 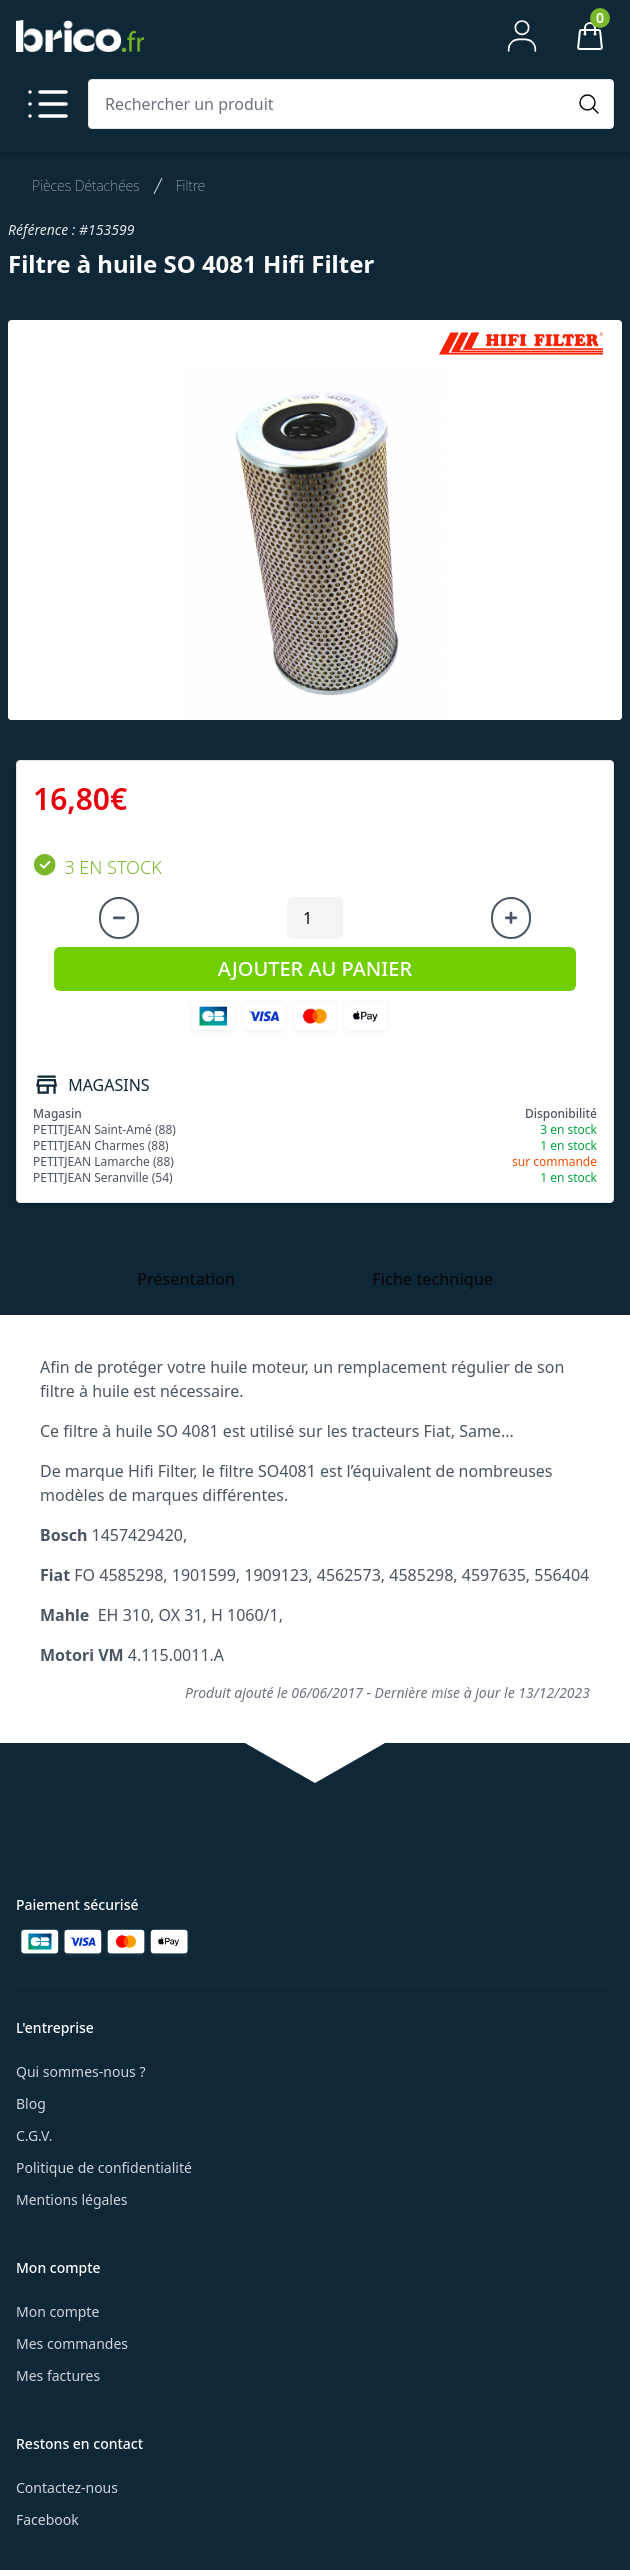 I want to click on C.G.V., so click(x=34, y=2135).